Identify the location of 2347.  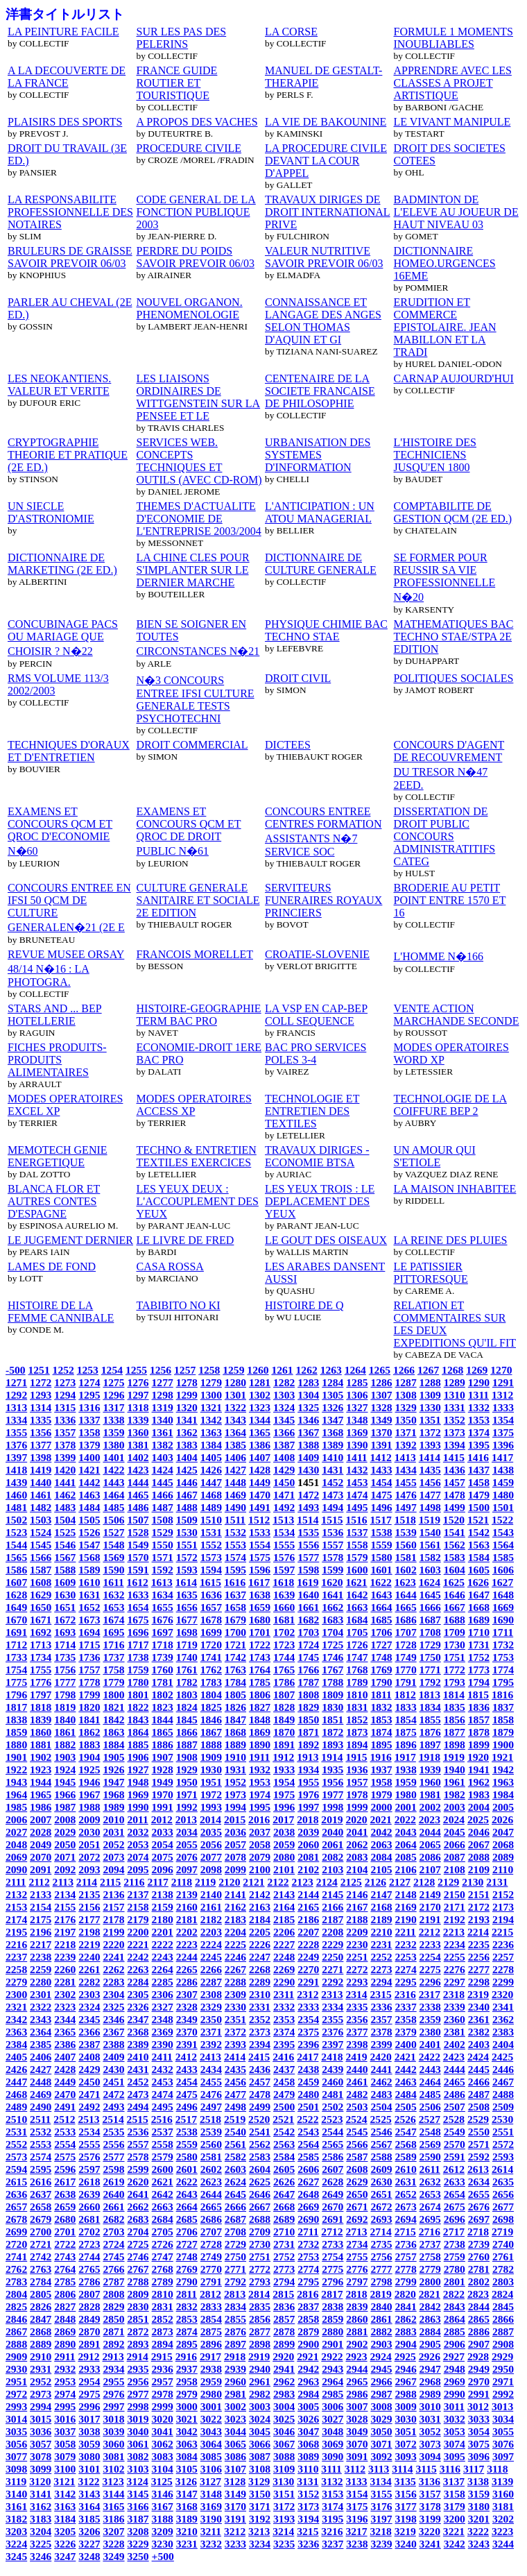
(137, 2019).